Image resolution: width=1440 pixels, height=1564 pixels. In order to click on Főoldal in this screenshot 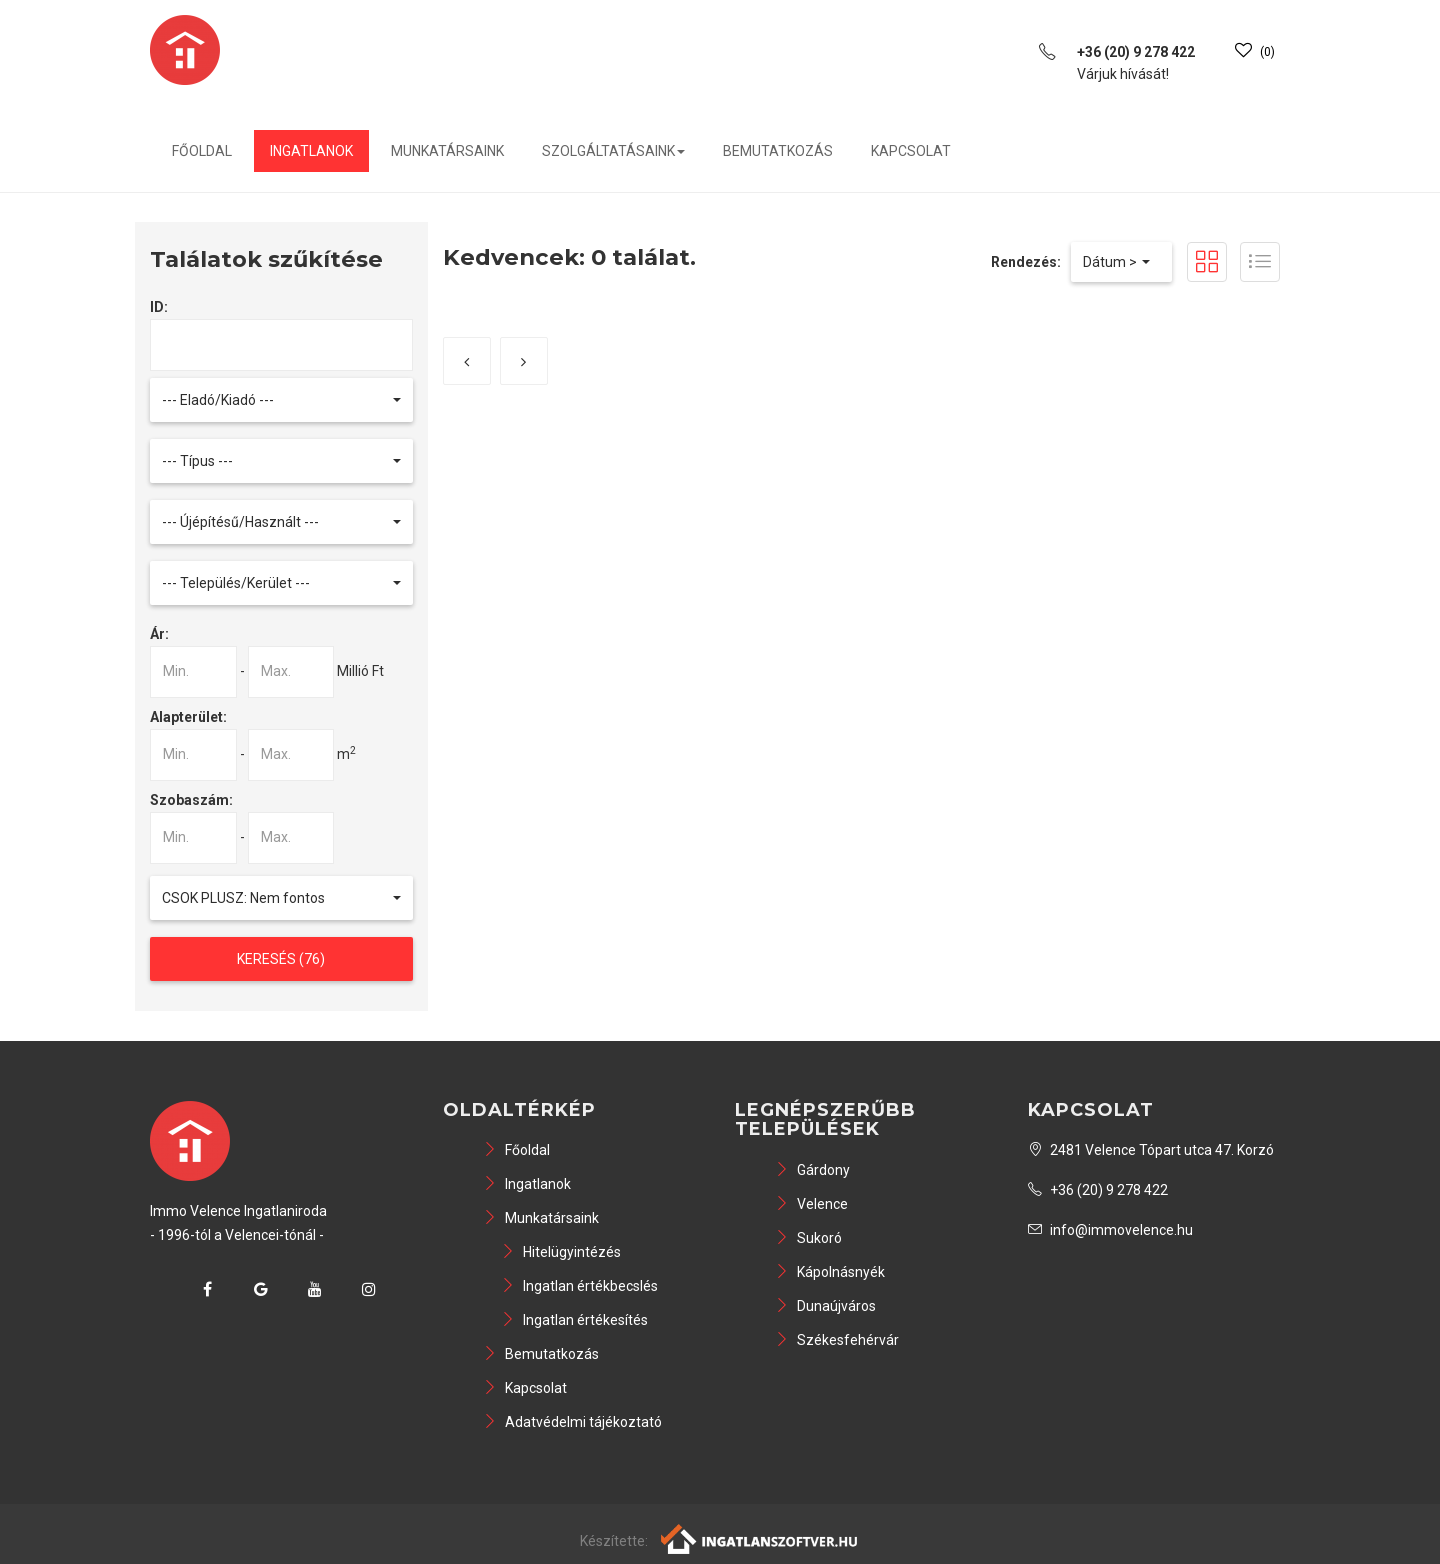, I will do `click(202, 151)`.